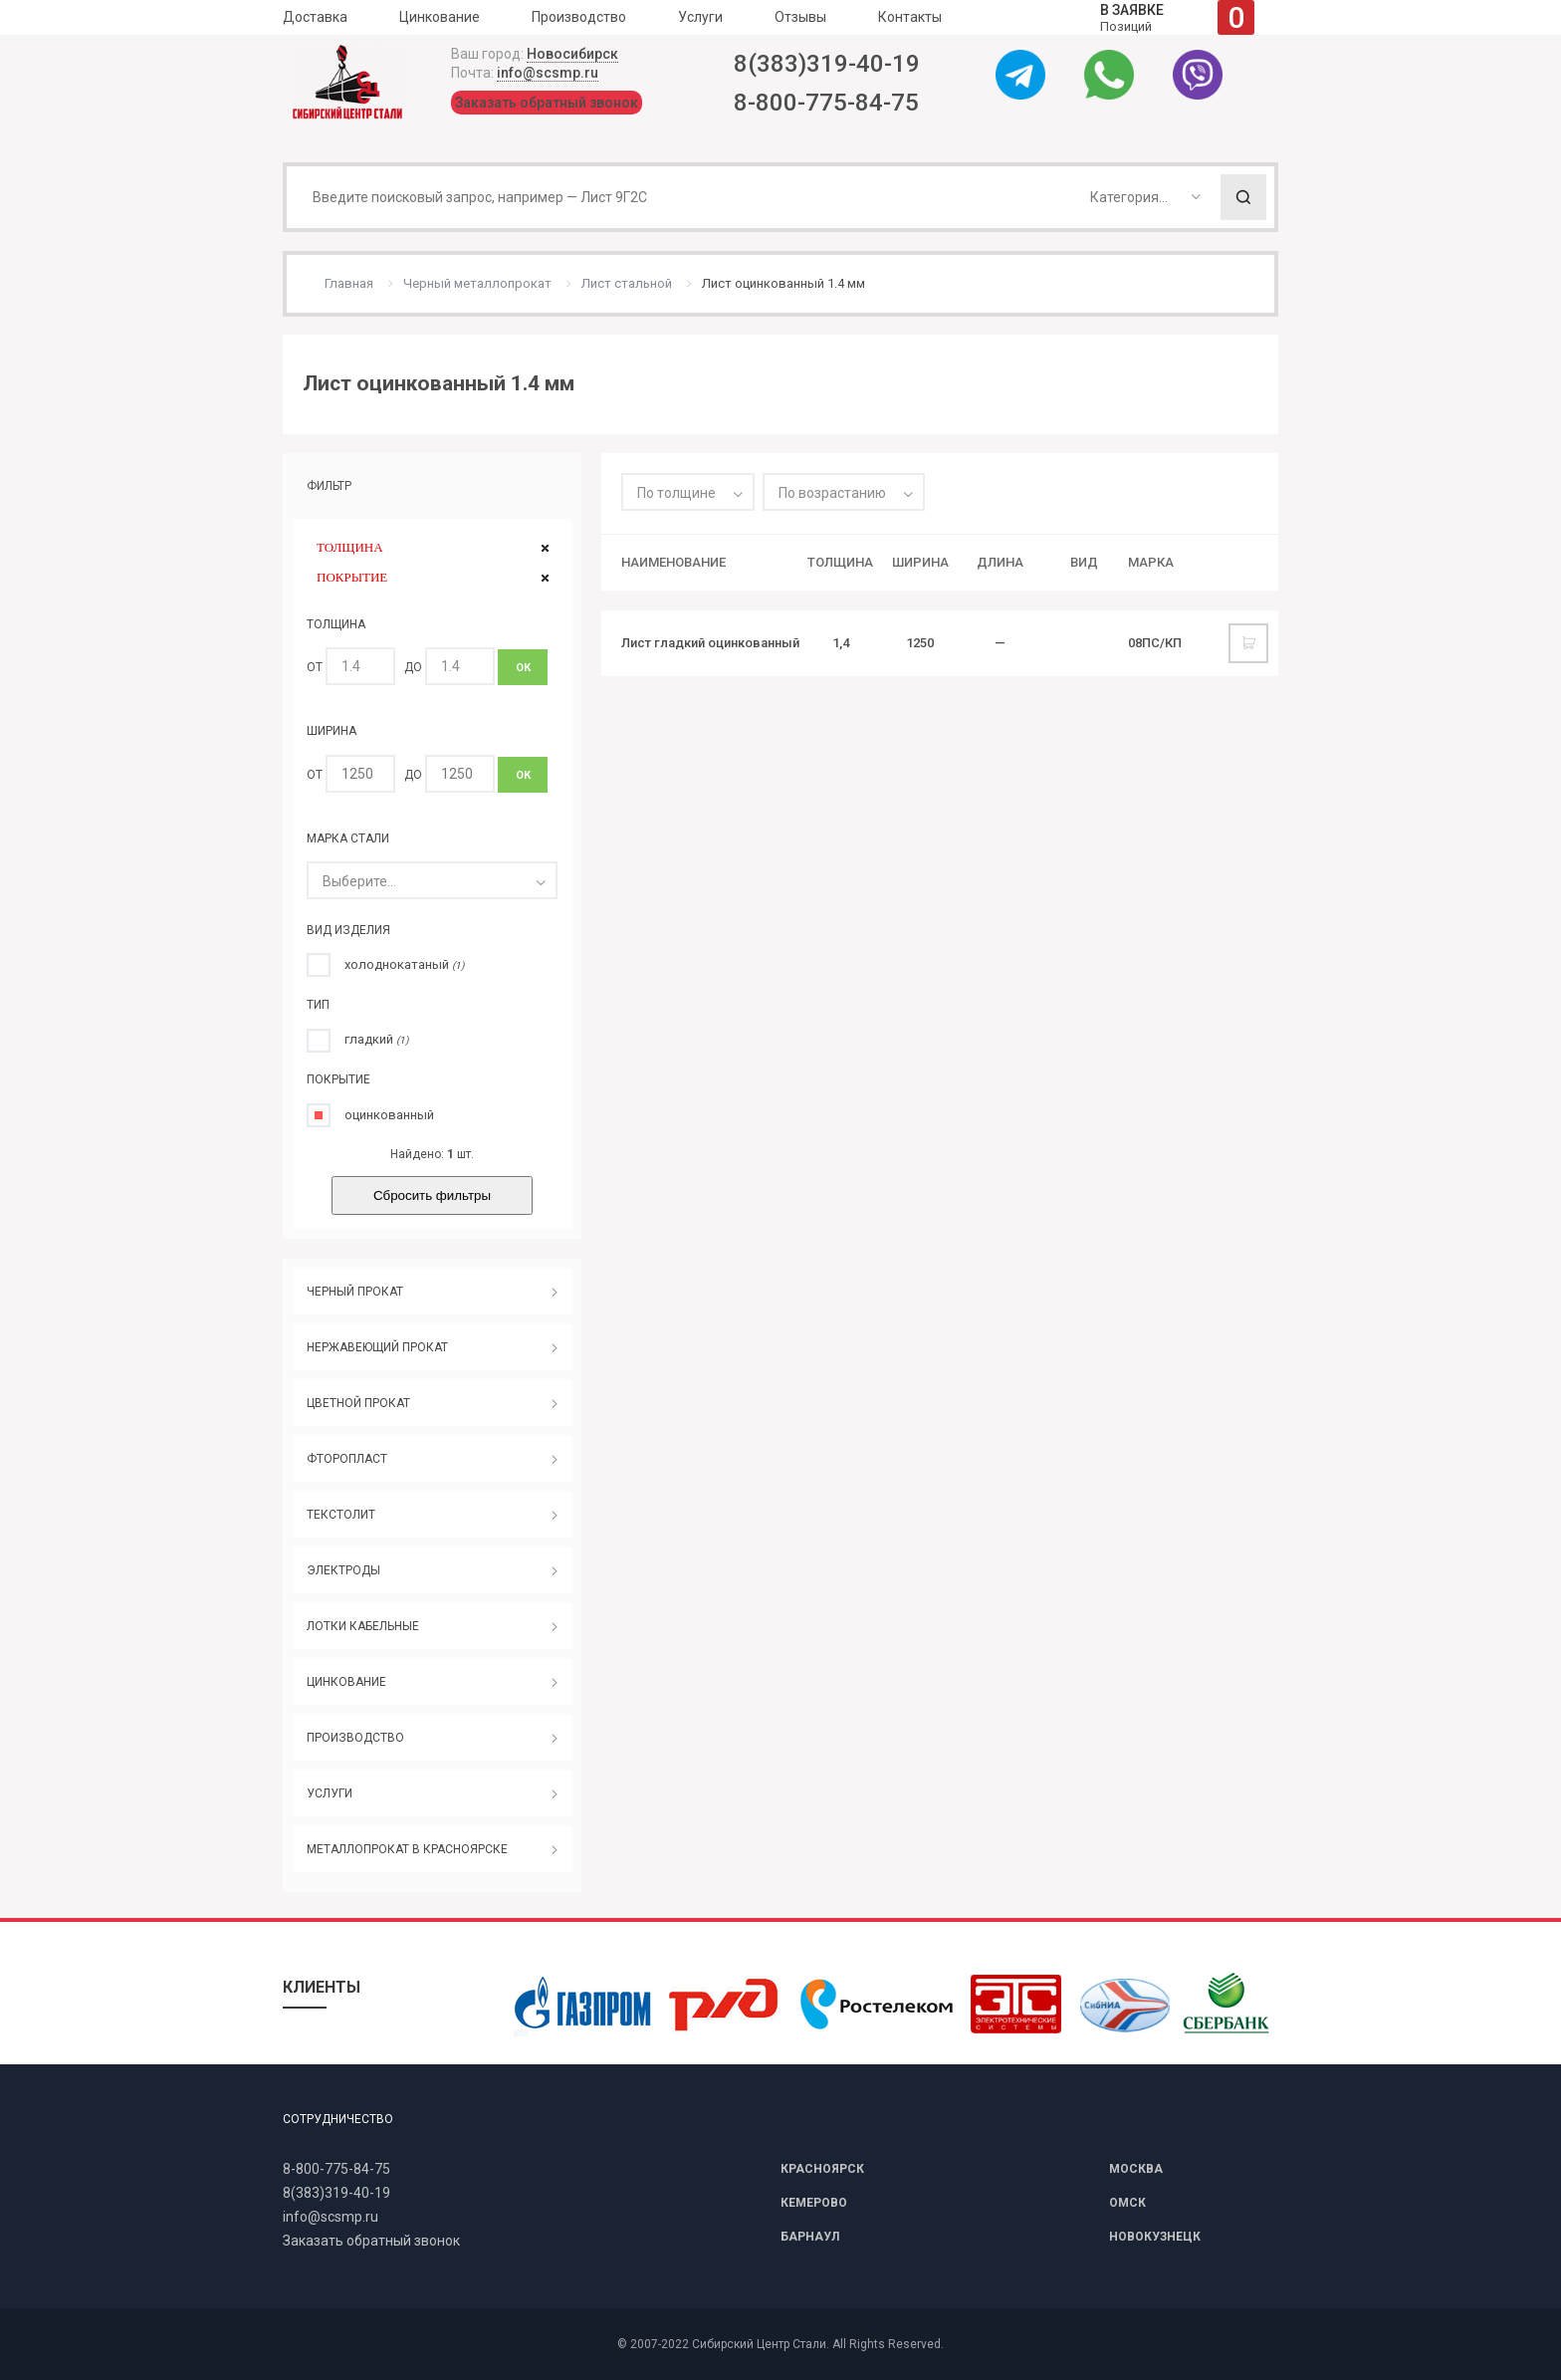 Image resolution: width=1561 pixels, height=2380 pixels. I want to click on БАРНАУЛ, so click(809, 2237).